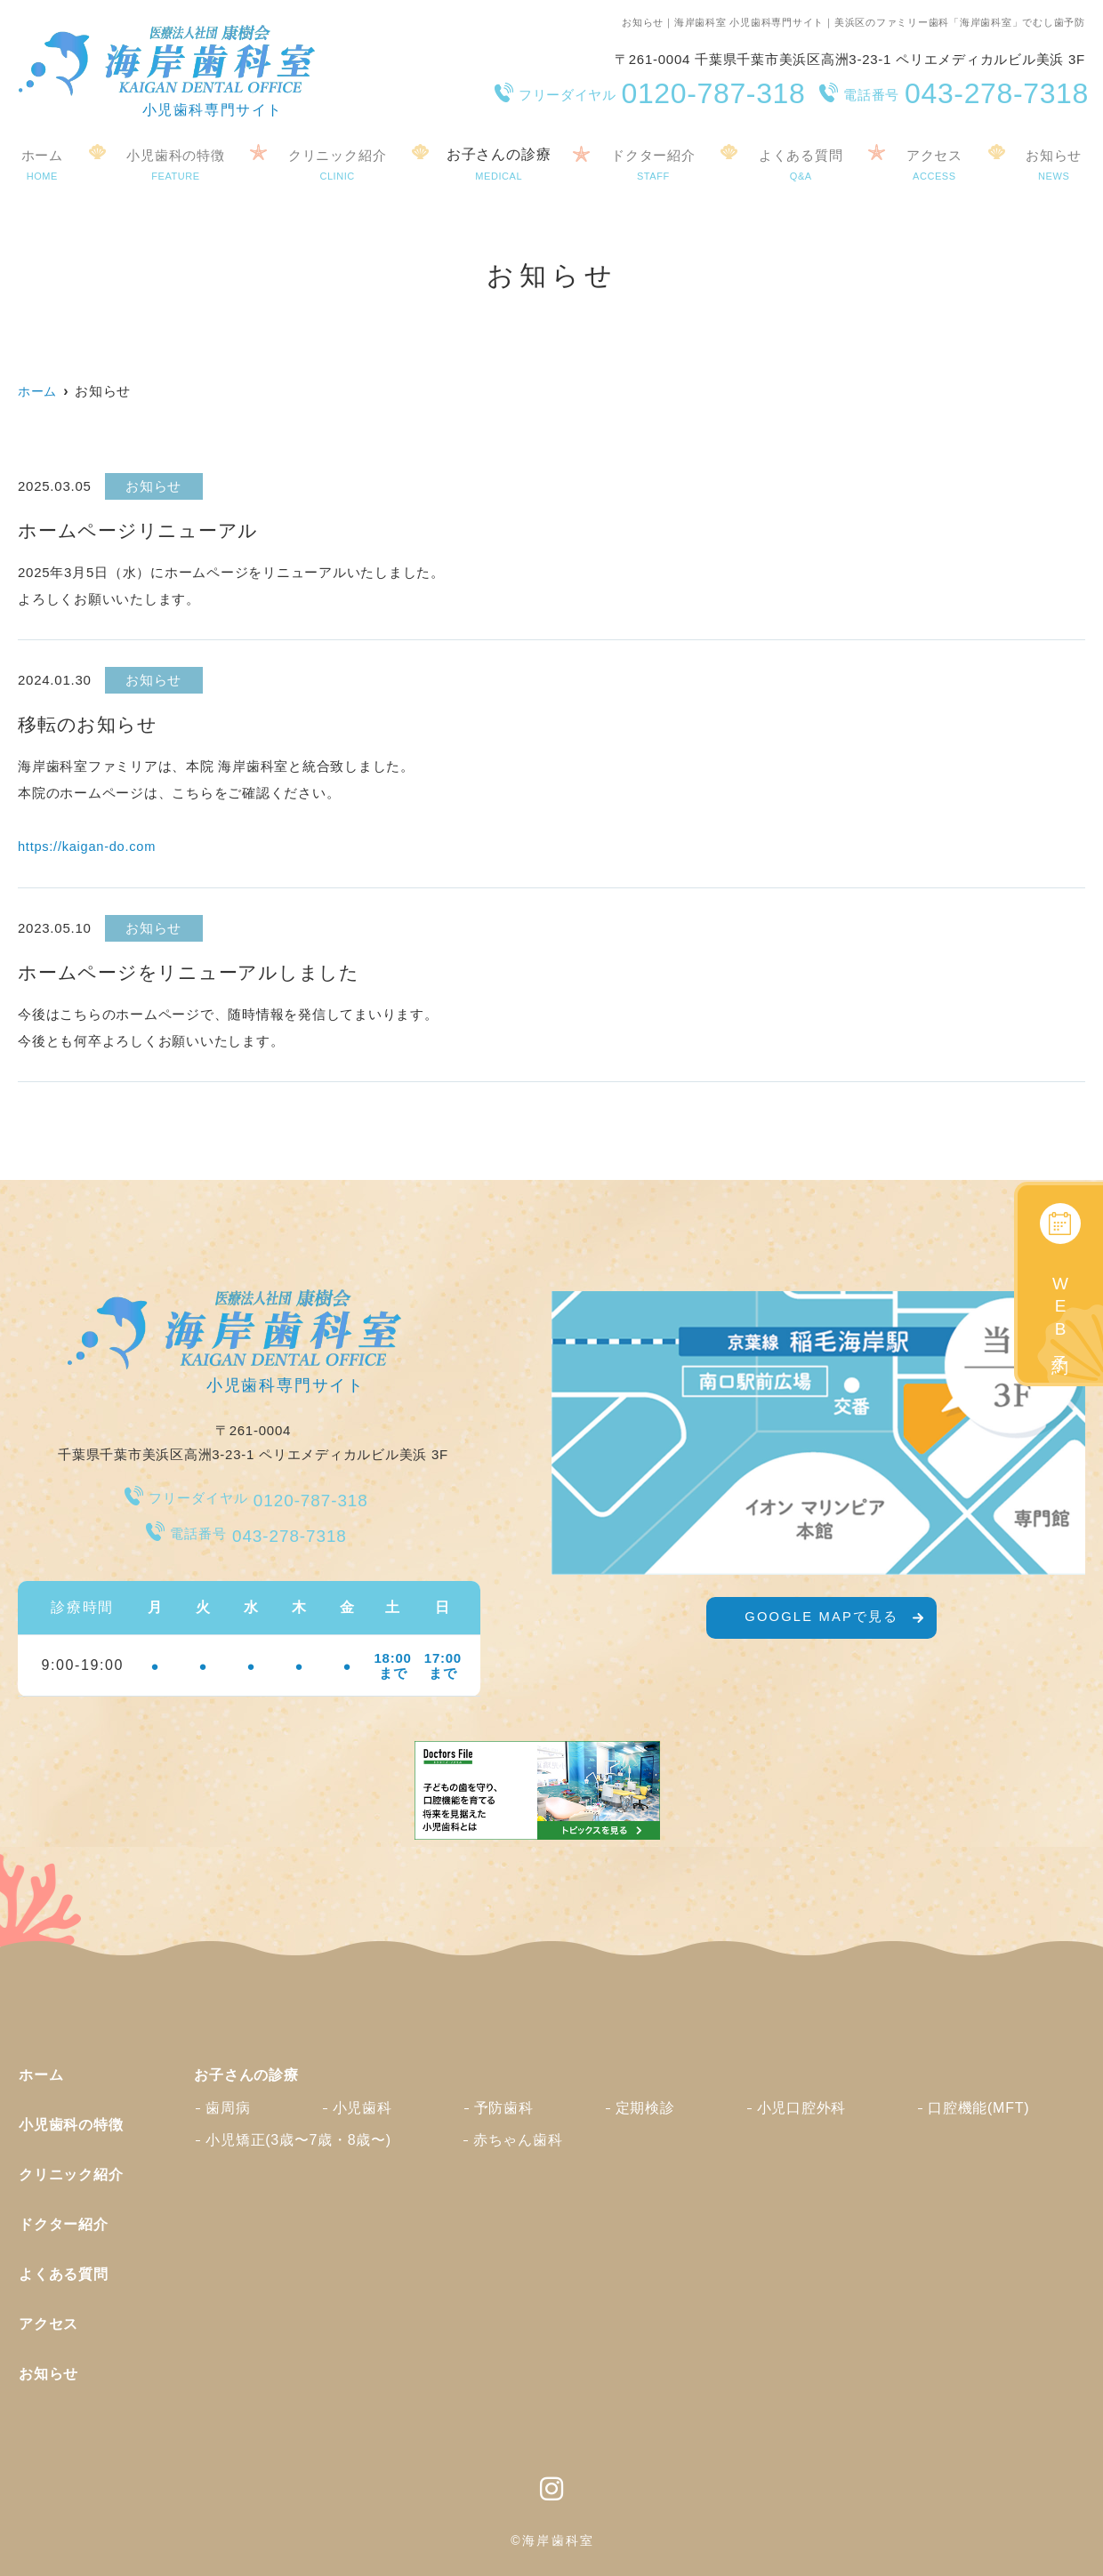 The image size is (1103, 2576). Describe the element at coordinates (978, 2107) in the screenshot. I see `口腔機能(MFT)` at that location.